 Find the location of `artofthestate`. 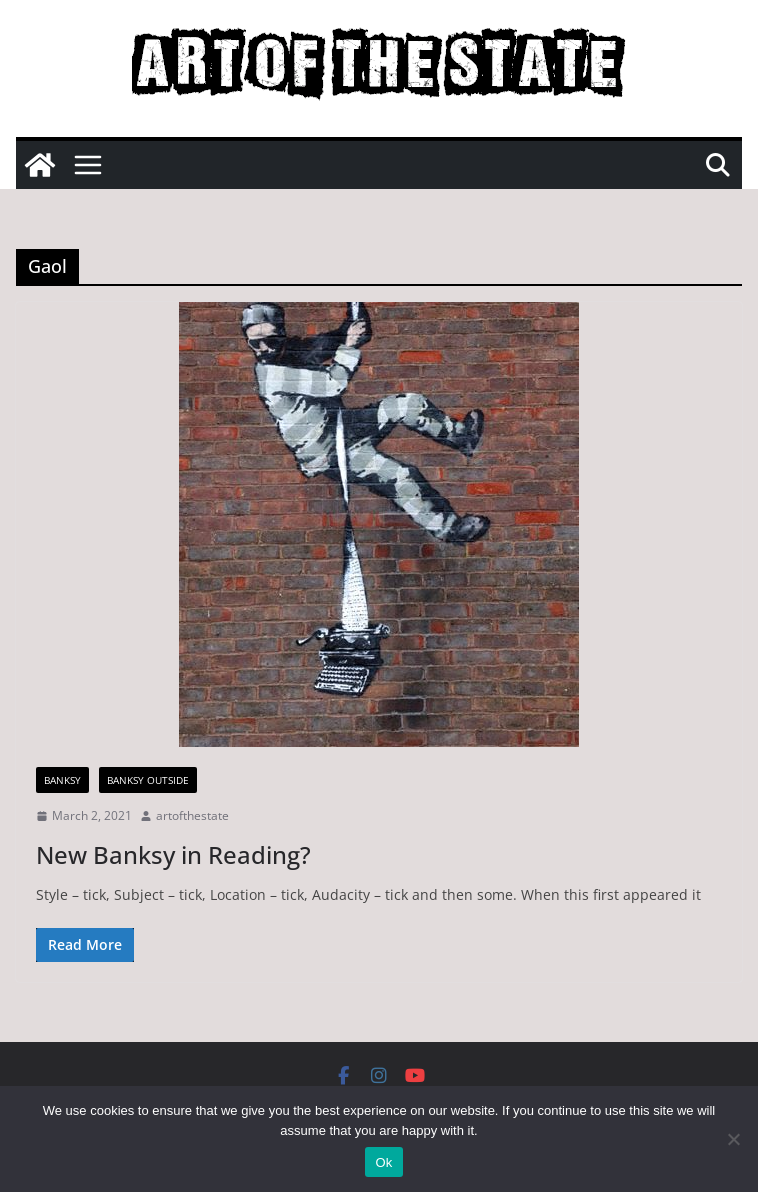

artofthestate is located at coordinates (192, 815).